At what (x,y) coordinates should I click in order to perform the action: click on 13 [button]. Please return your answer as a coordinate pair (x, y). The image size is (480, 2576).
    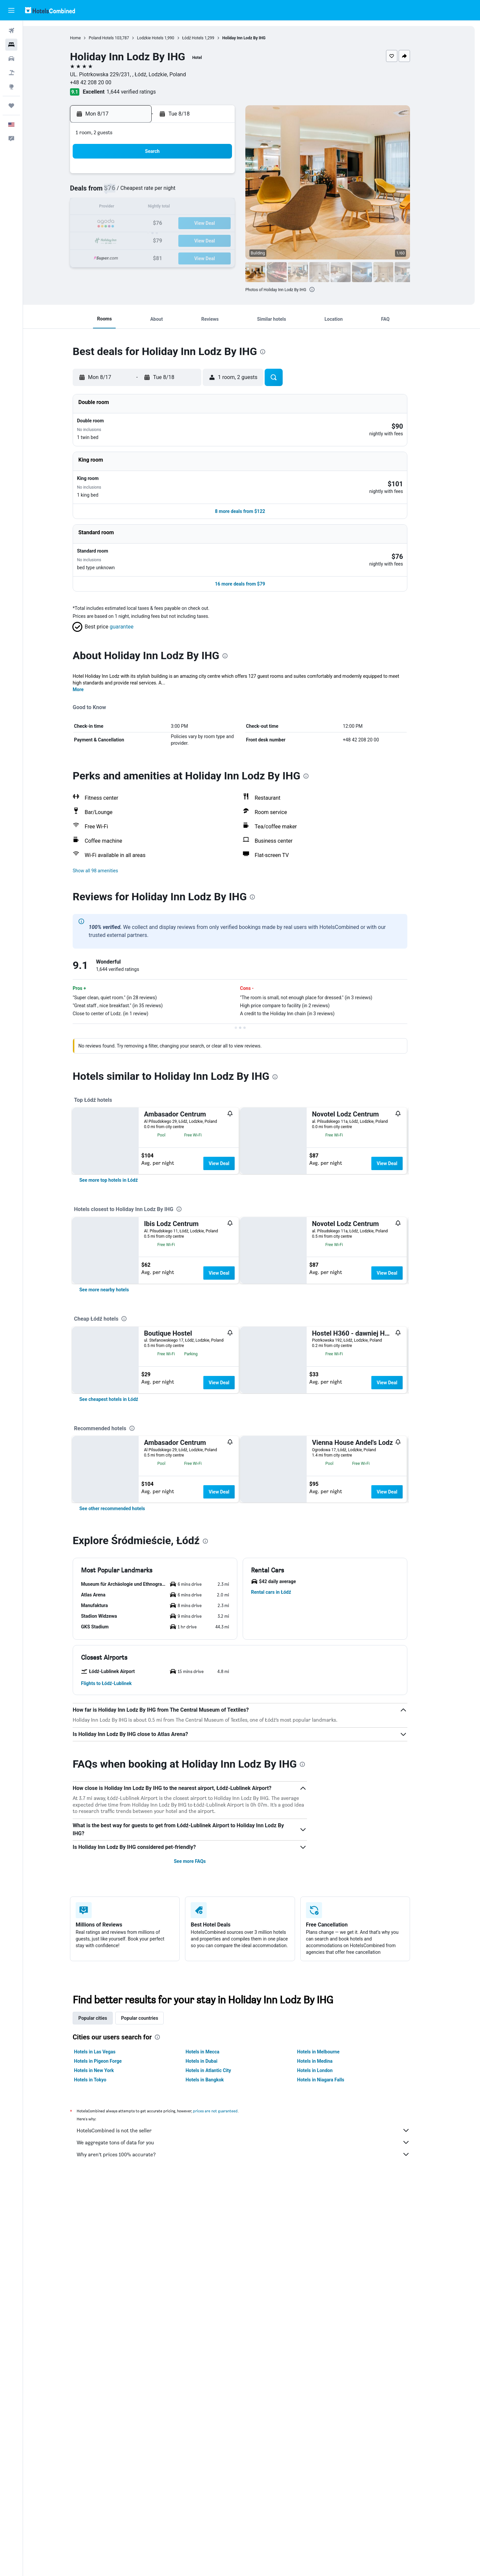
    Looking at the image, I should click on (197, 208).